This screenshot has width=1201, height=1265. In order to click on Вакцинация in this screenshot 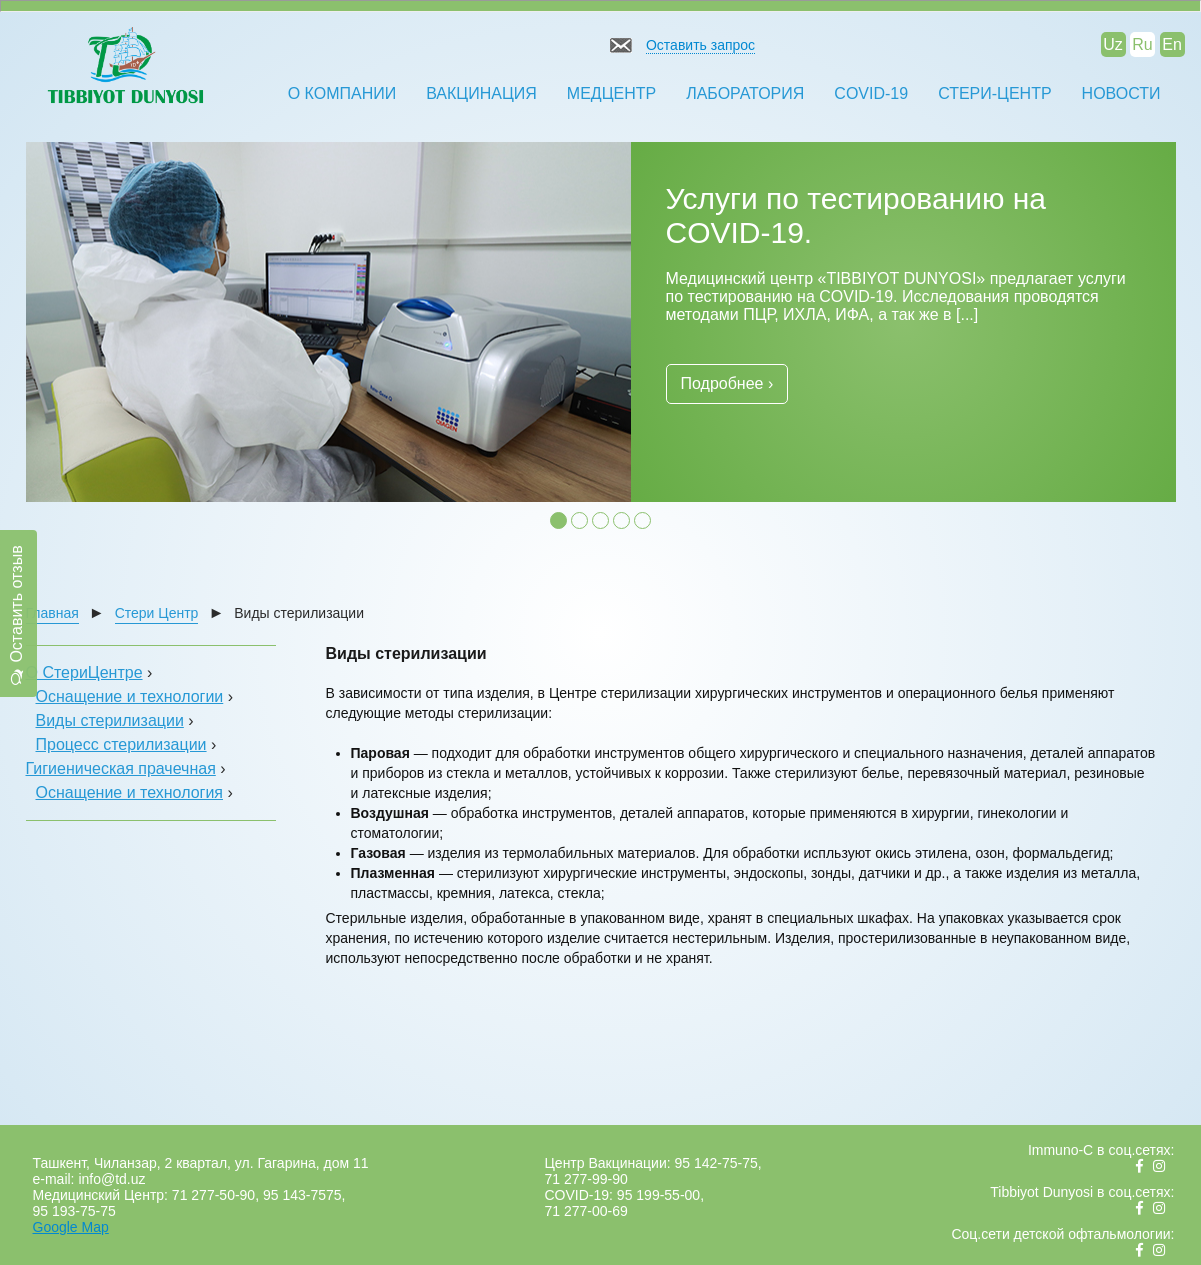, I will do `click(481, 93)`.